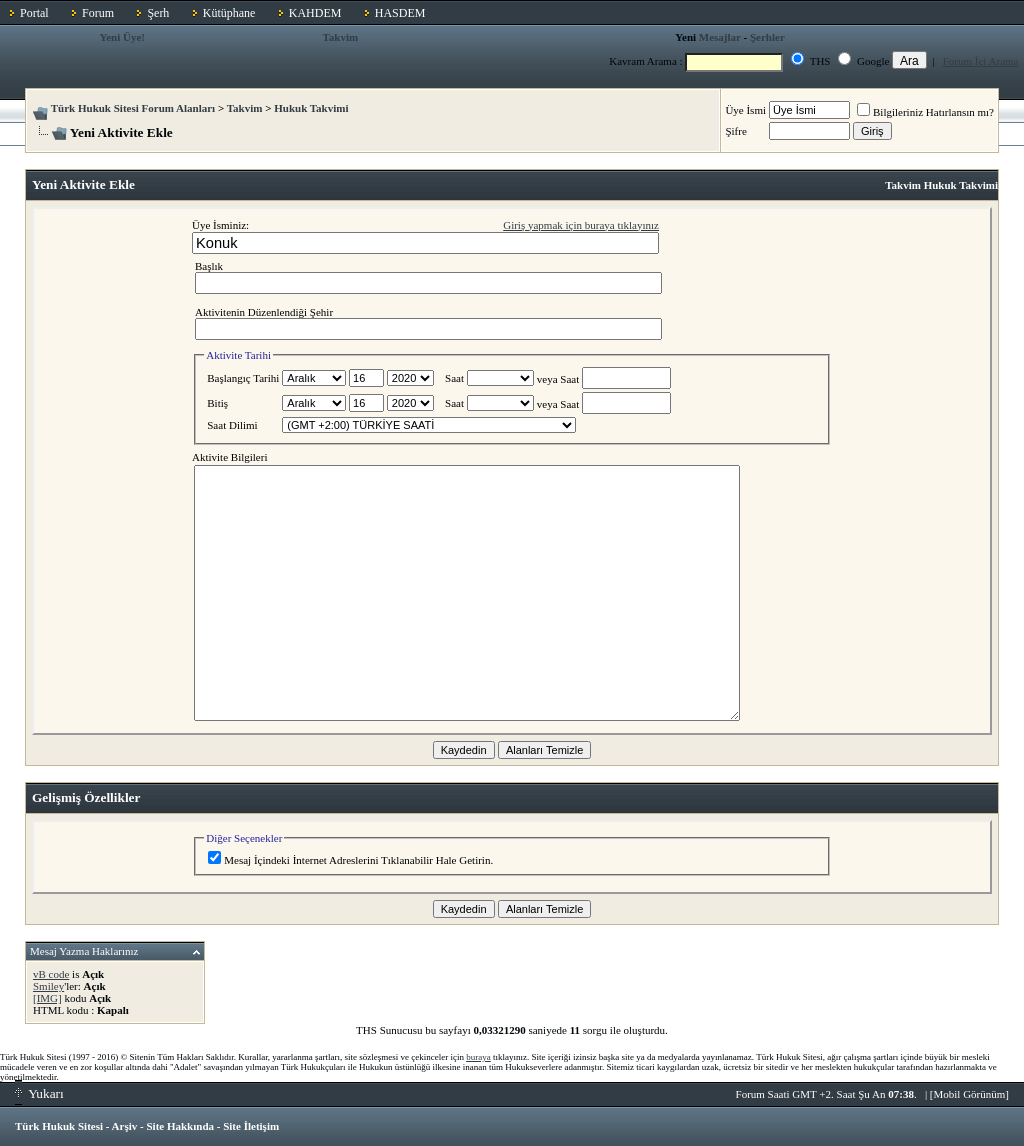  Describe the element at coordinates (98, 13) in the screenshot. I see `Forum` at that location.